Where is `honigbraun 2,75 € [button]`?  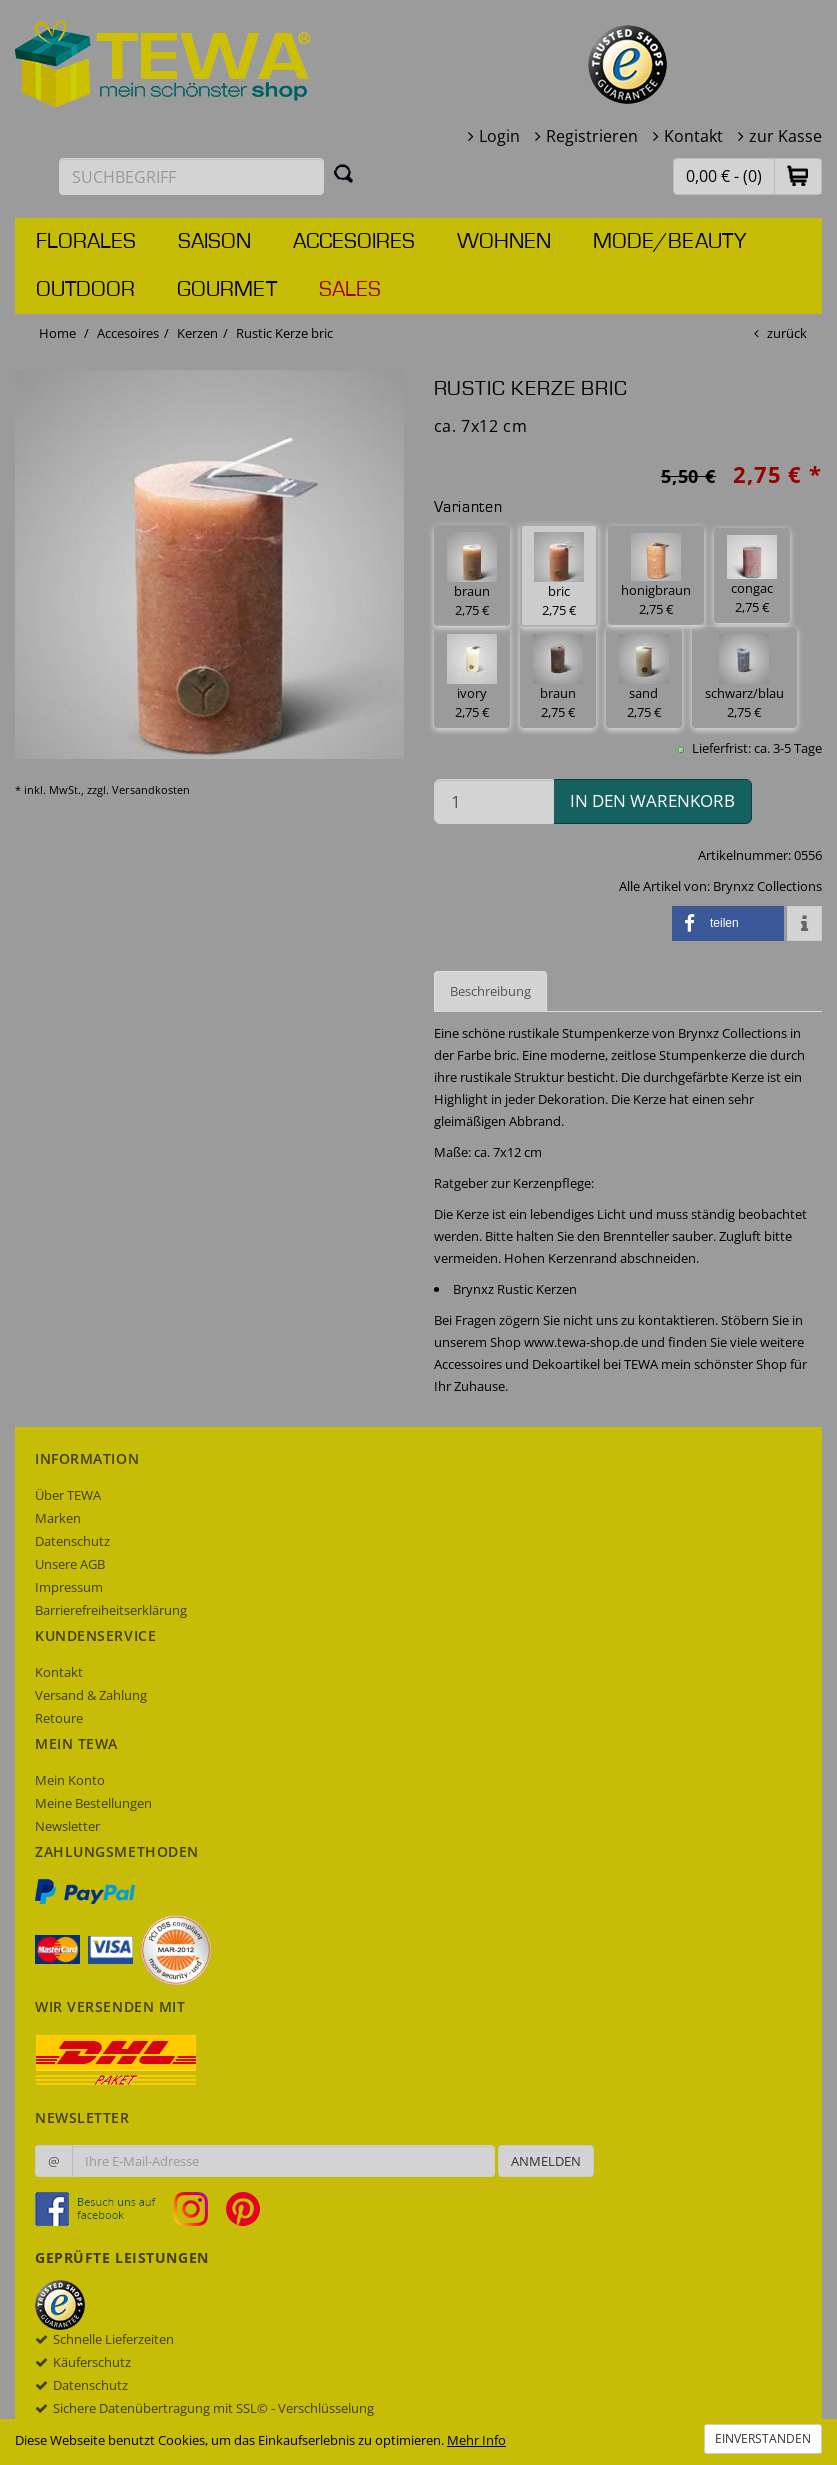 honigbraun 2,75 € [button] is located at coordinates (656, 575).